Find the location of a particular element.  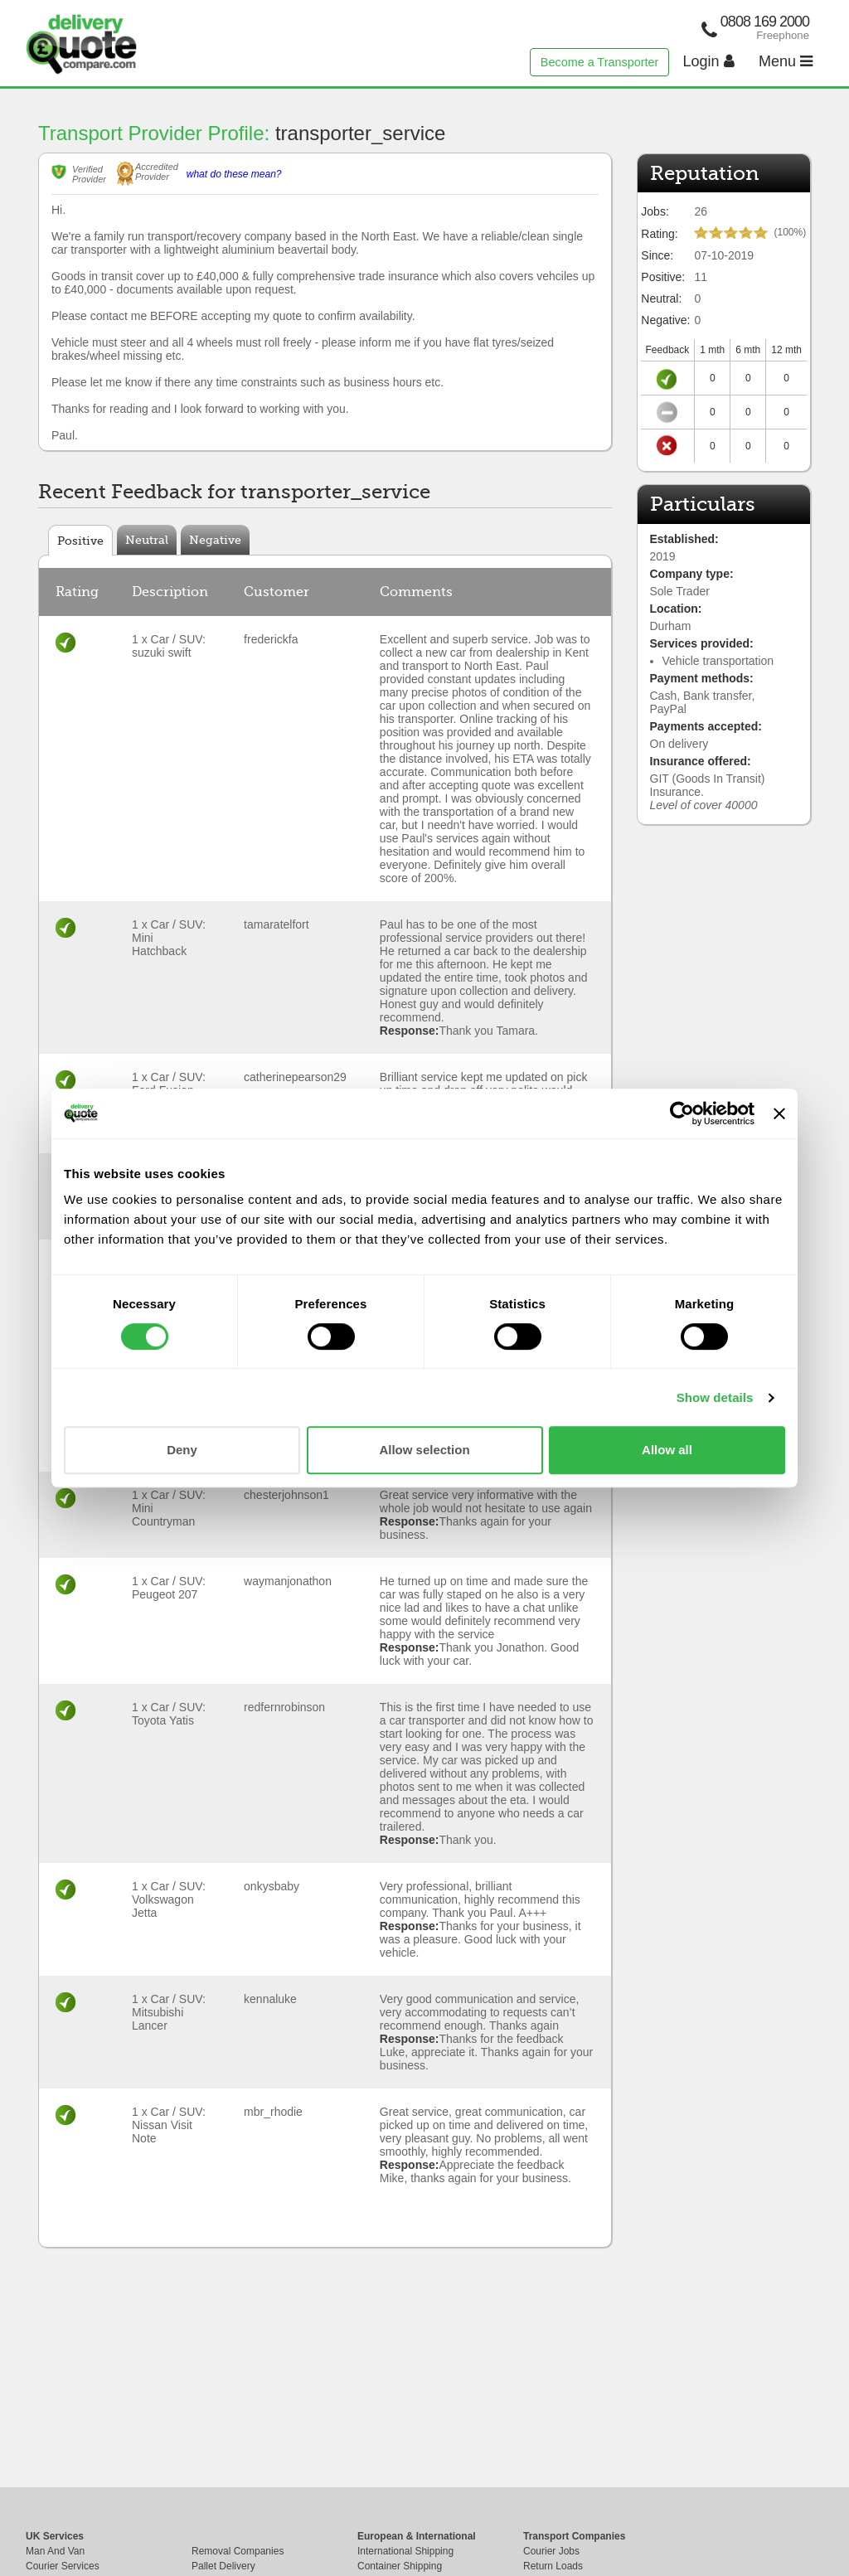

International Shipping is located at coordinates (405, 2551).